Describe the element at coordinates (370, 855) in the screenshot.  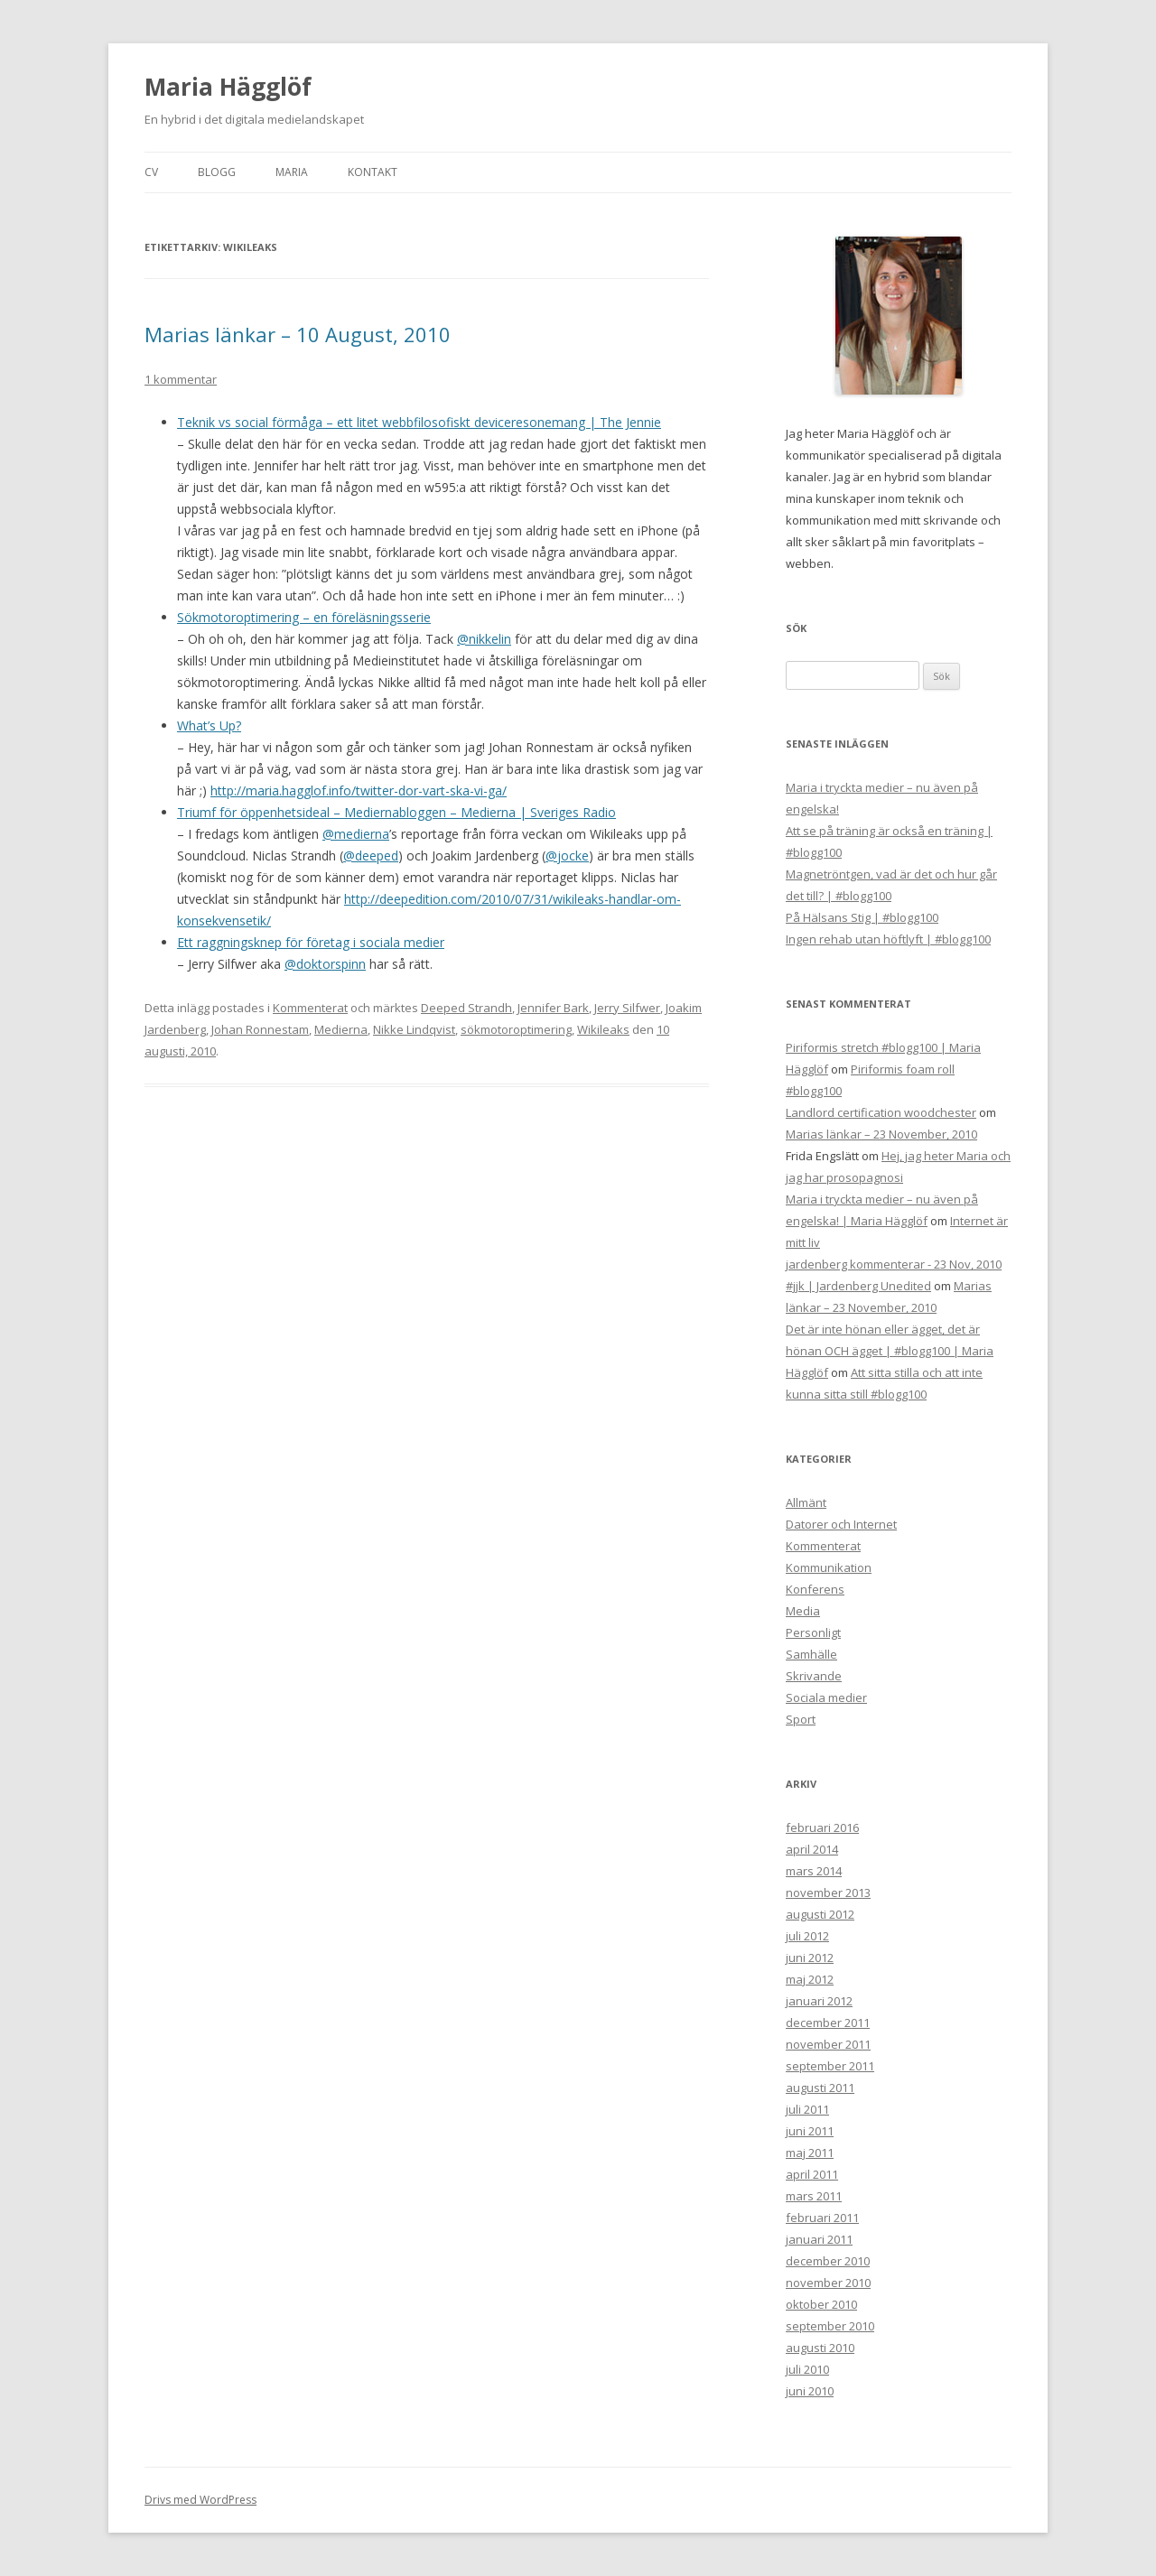
I see `@deeped` at that location.